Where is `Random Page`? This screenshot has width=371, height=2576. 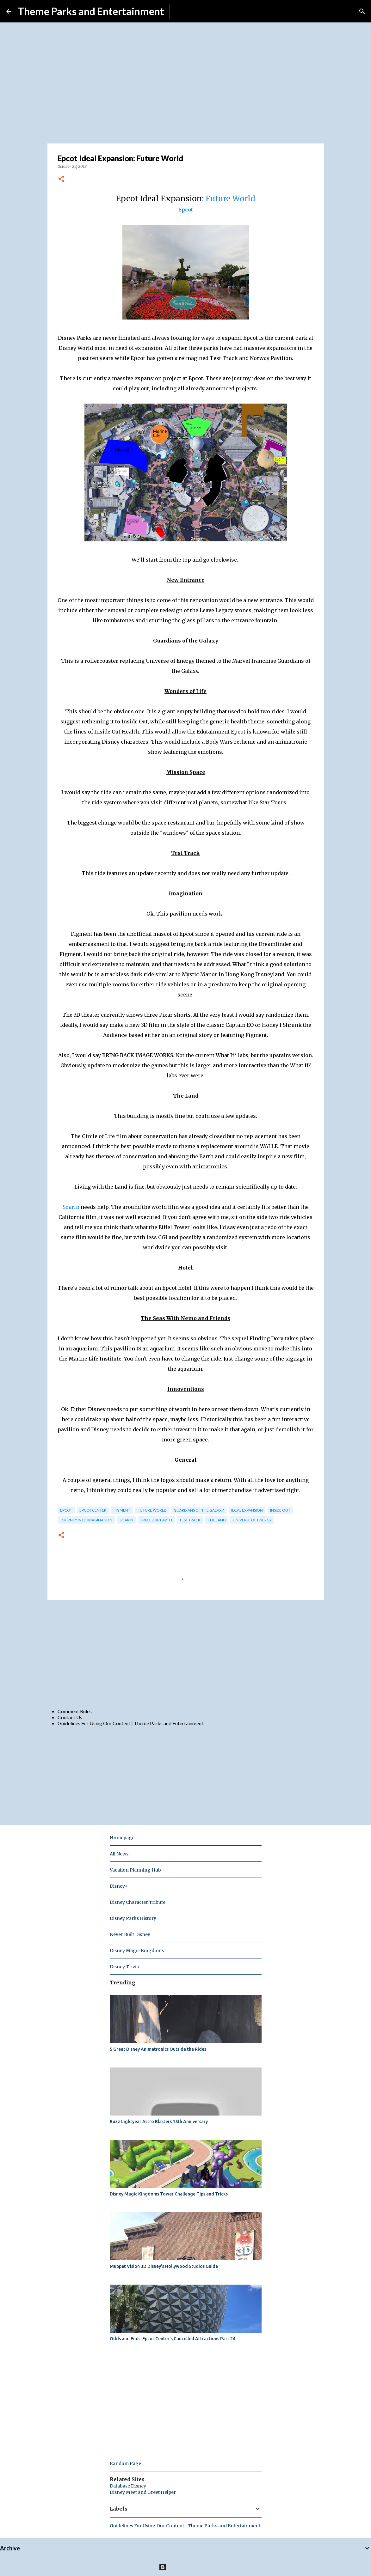
Random Page is located at coordinates (125, 2463).